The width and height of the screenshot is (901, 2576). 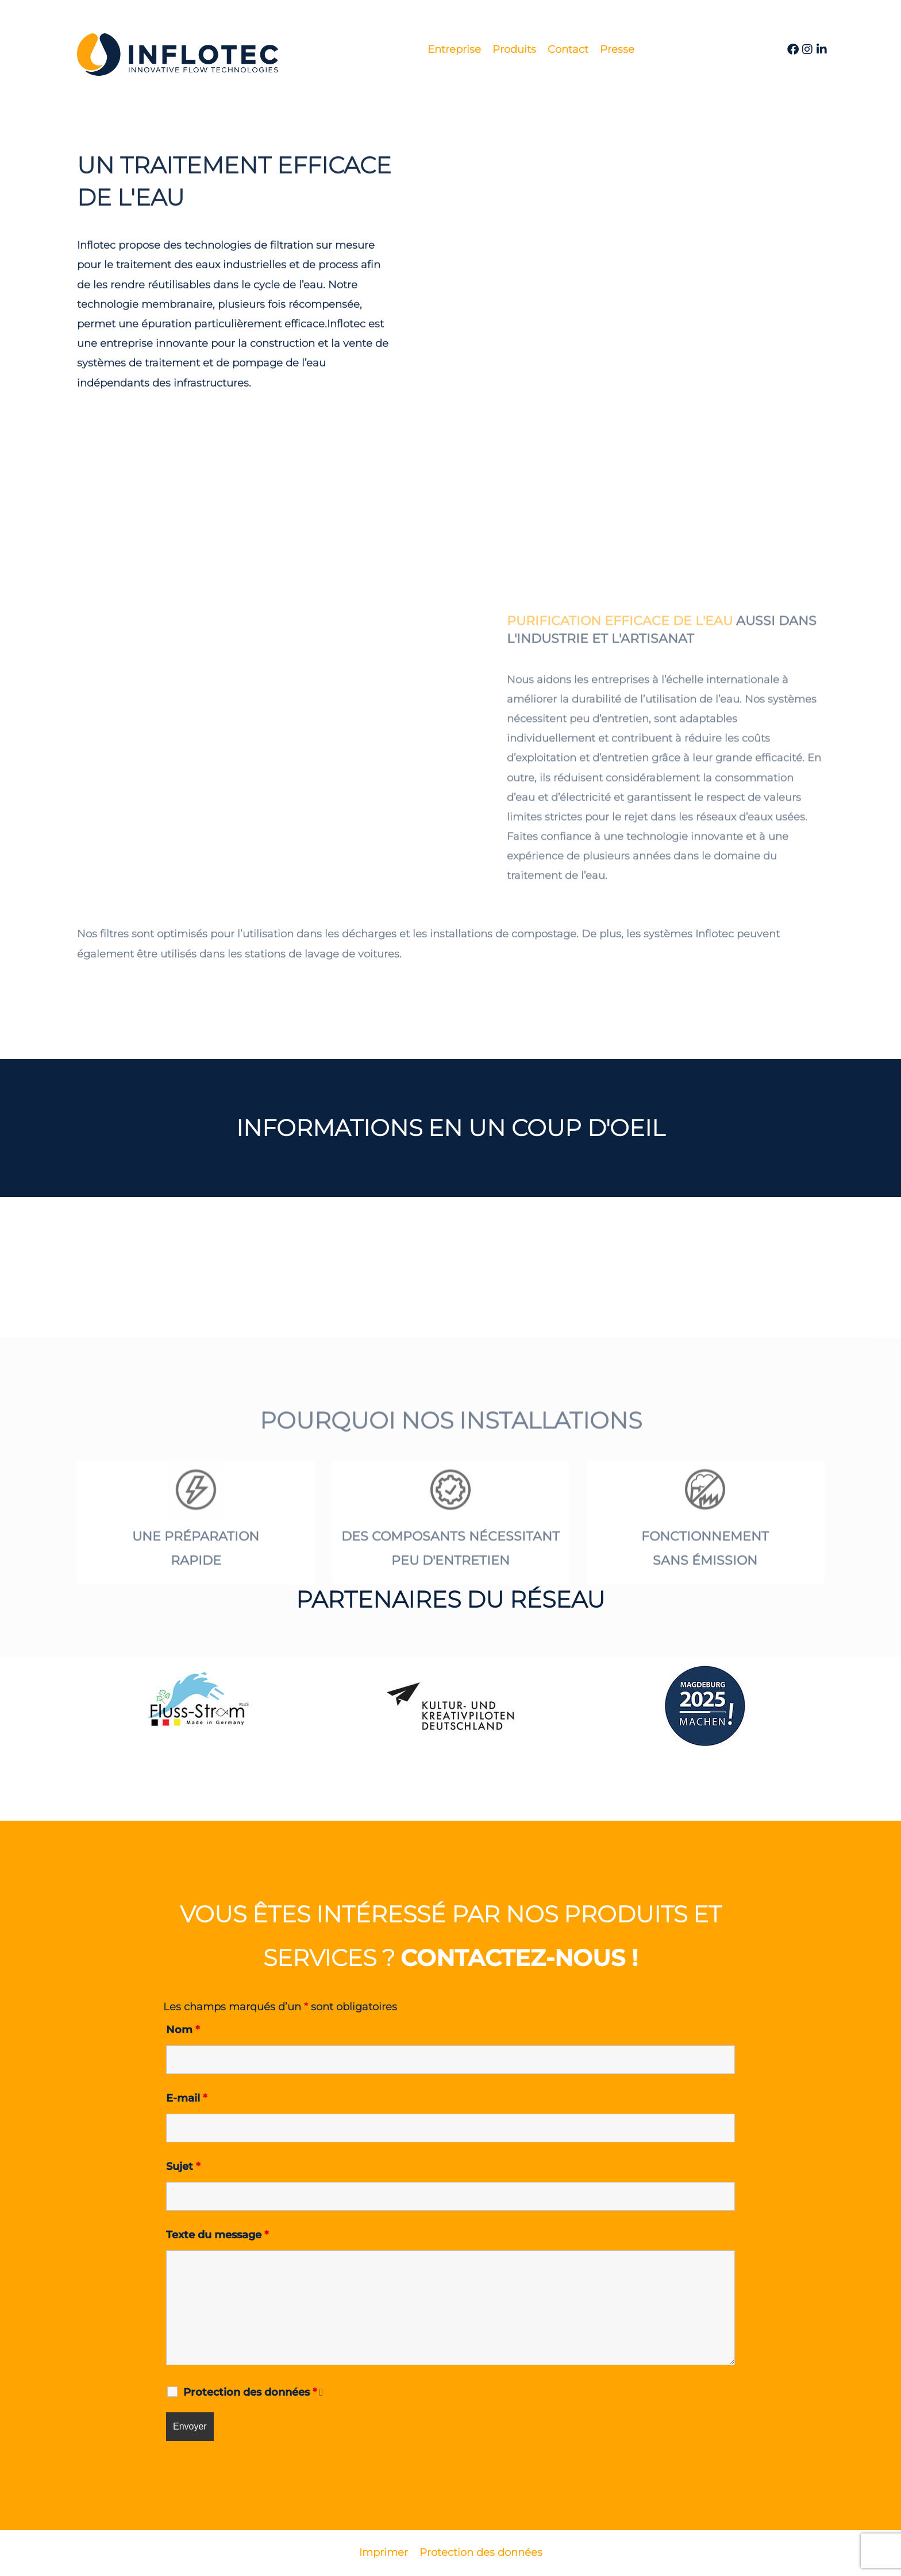 I want to click on Entreprise, so click(x=454, y=49).